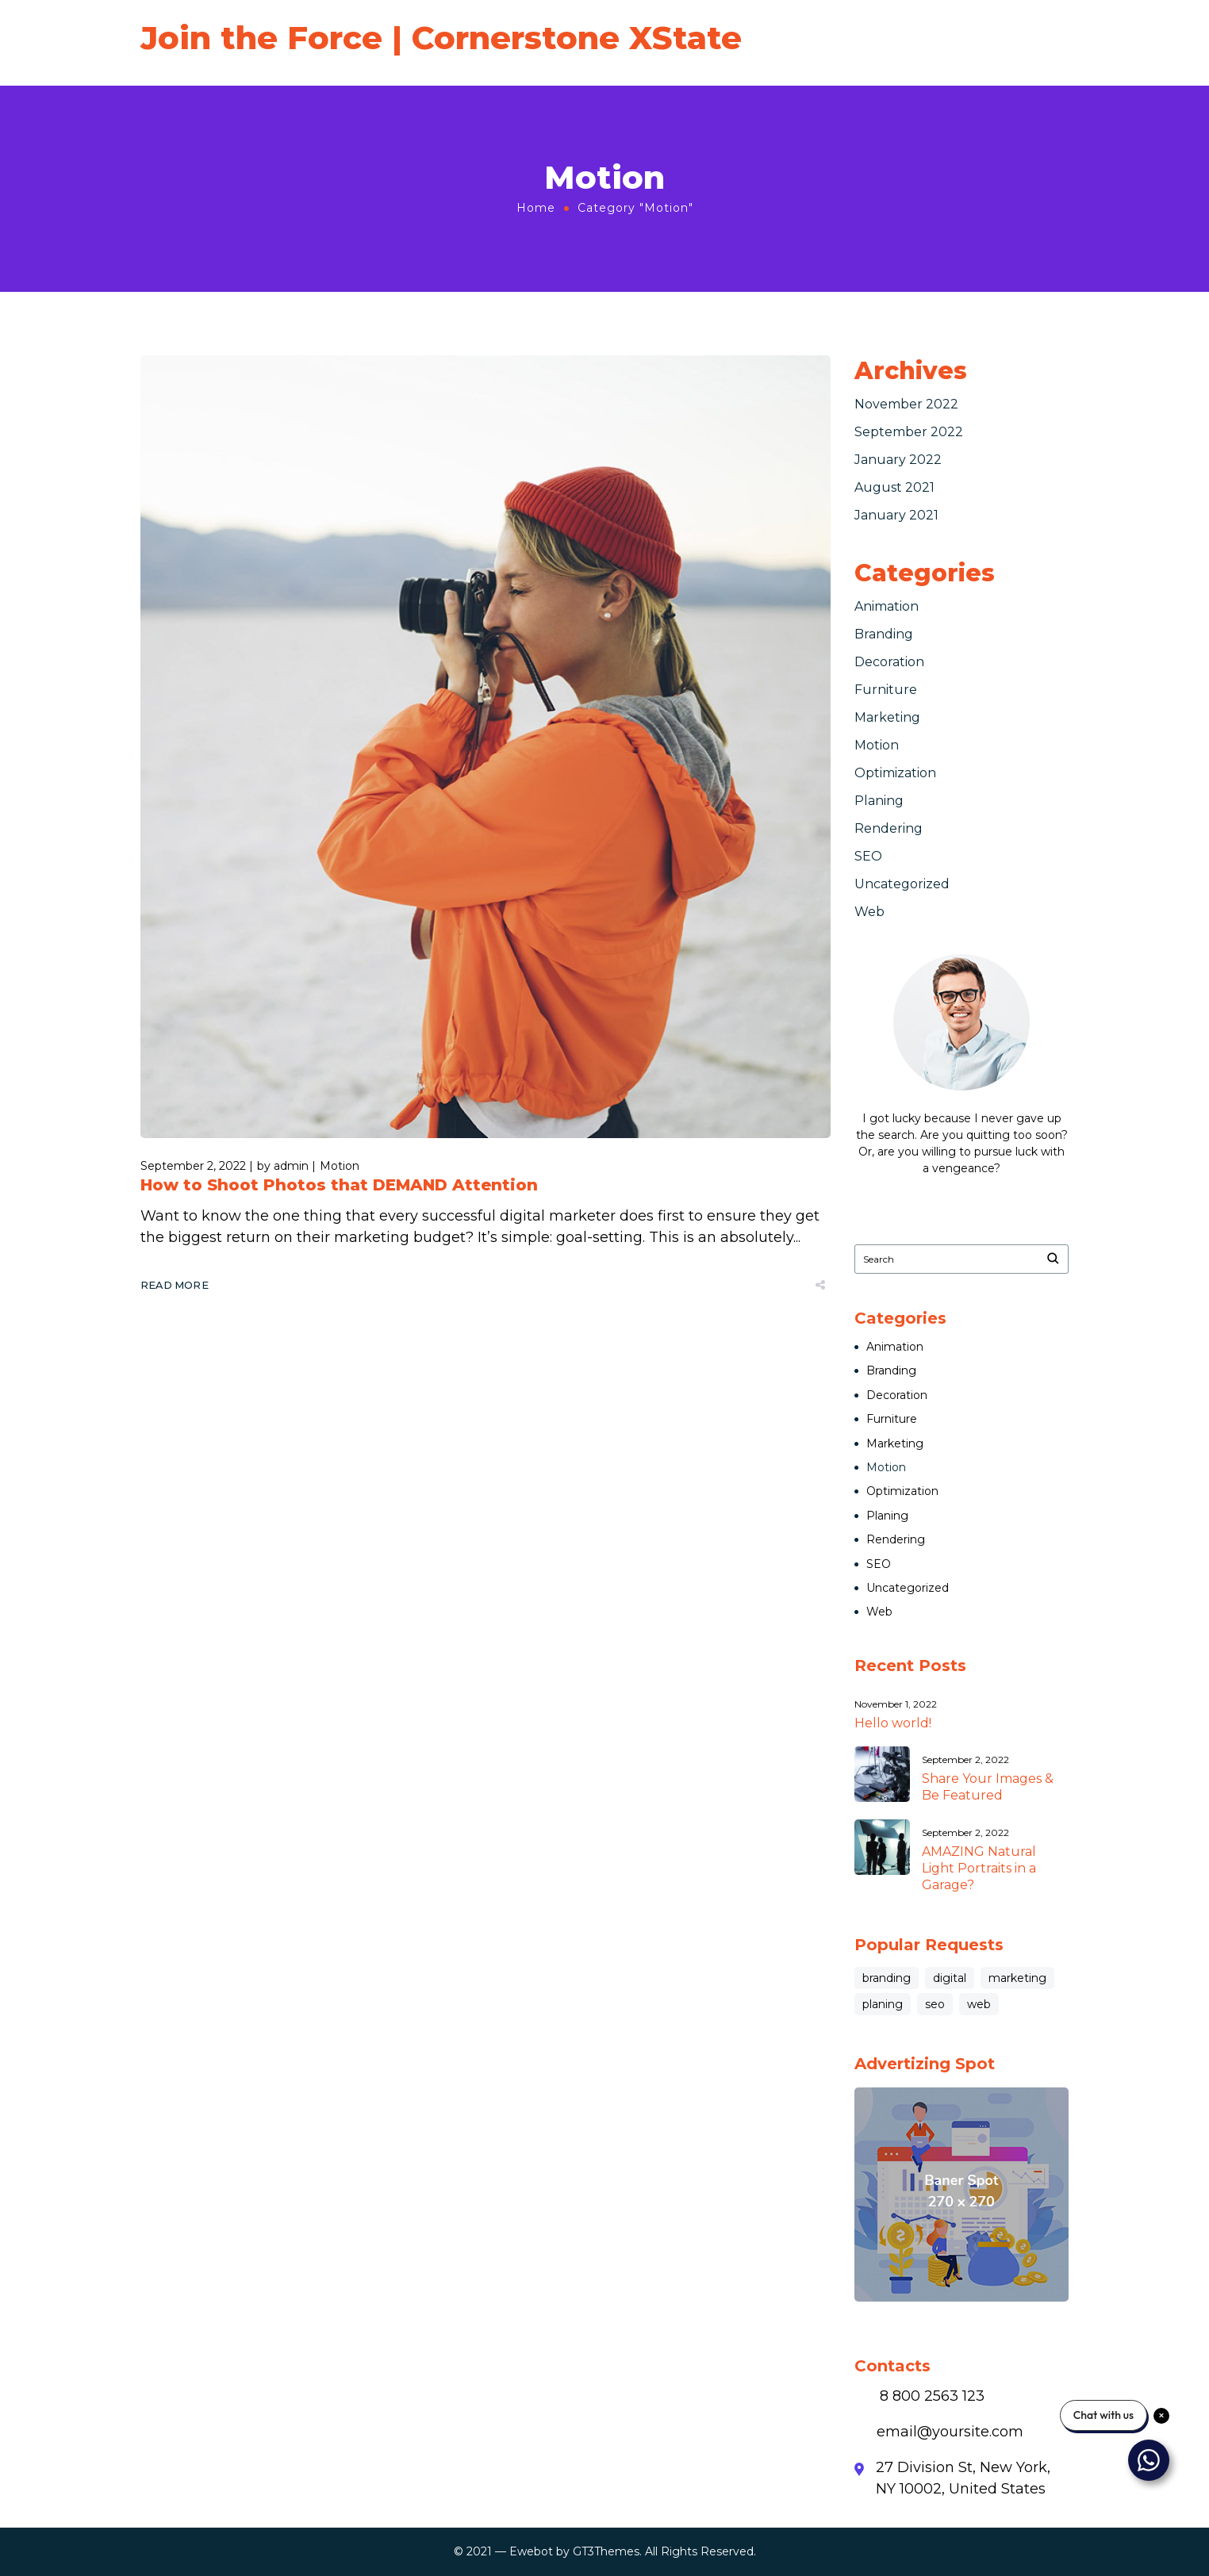 This screenshot has height=2576, width=1209. What do you see at coordinates (895, 772) in the screenshot?
I see `Optimization` at bounding box center [895, 772].